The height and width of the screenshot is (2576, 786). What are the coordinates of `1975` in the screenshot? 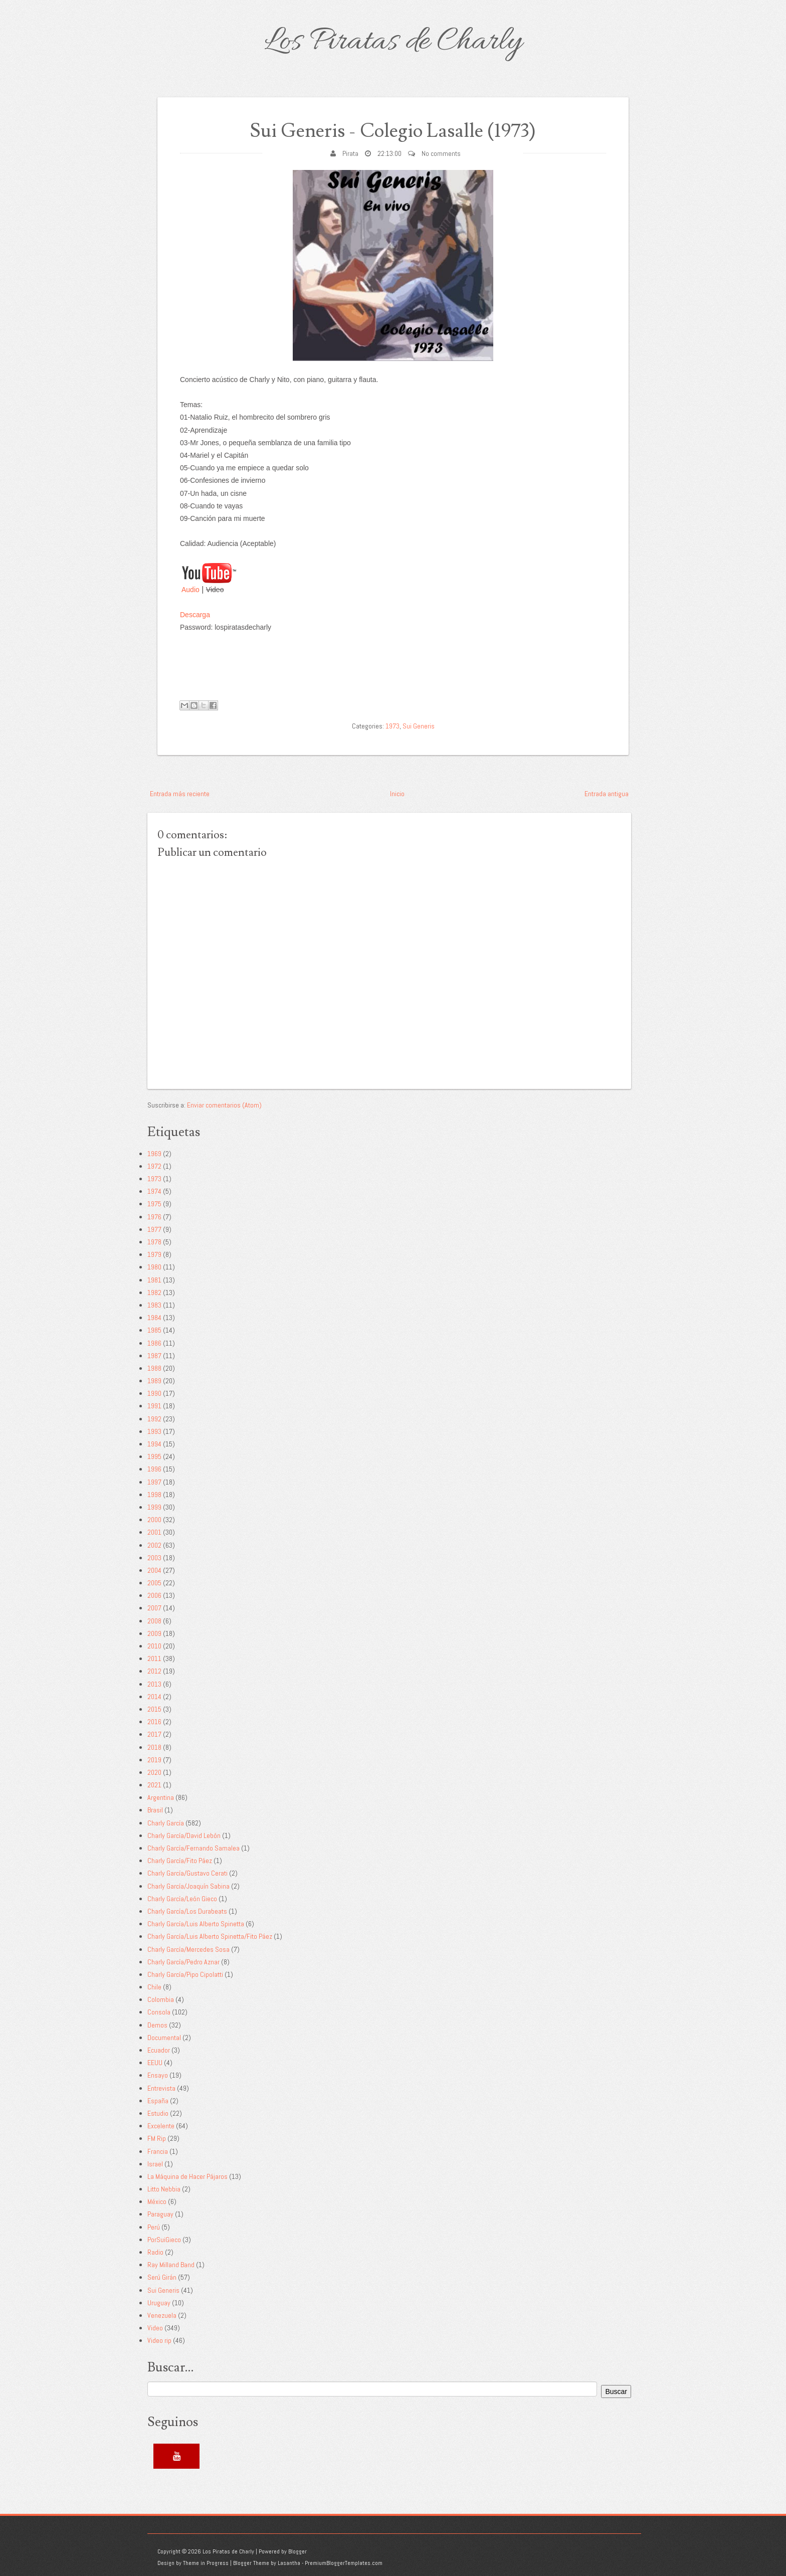 It's located at (154, 1203).